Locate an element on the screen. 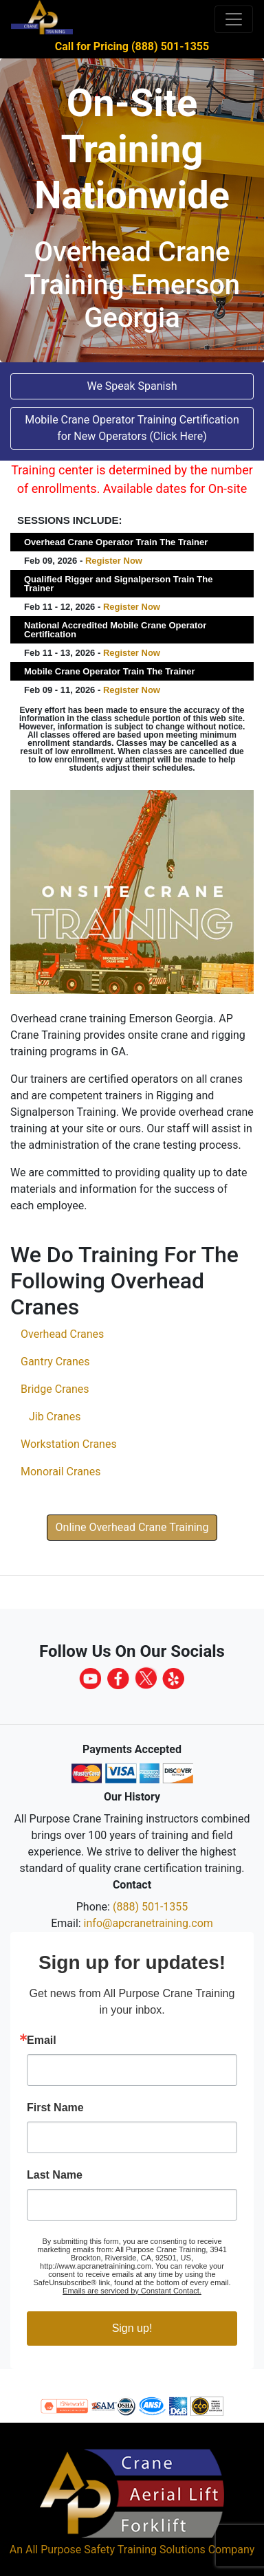 Image resolution: width=264 pixels, height=2576 pixels. Register Now is located at coordinates (113, 560).